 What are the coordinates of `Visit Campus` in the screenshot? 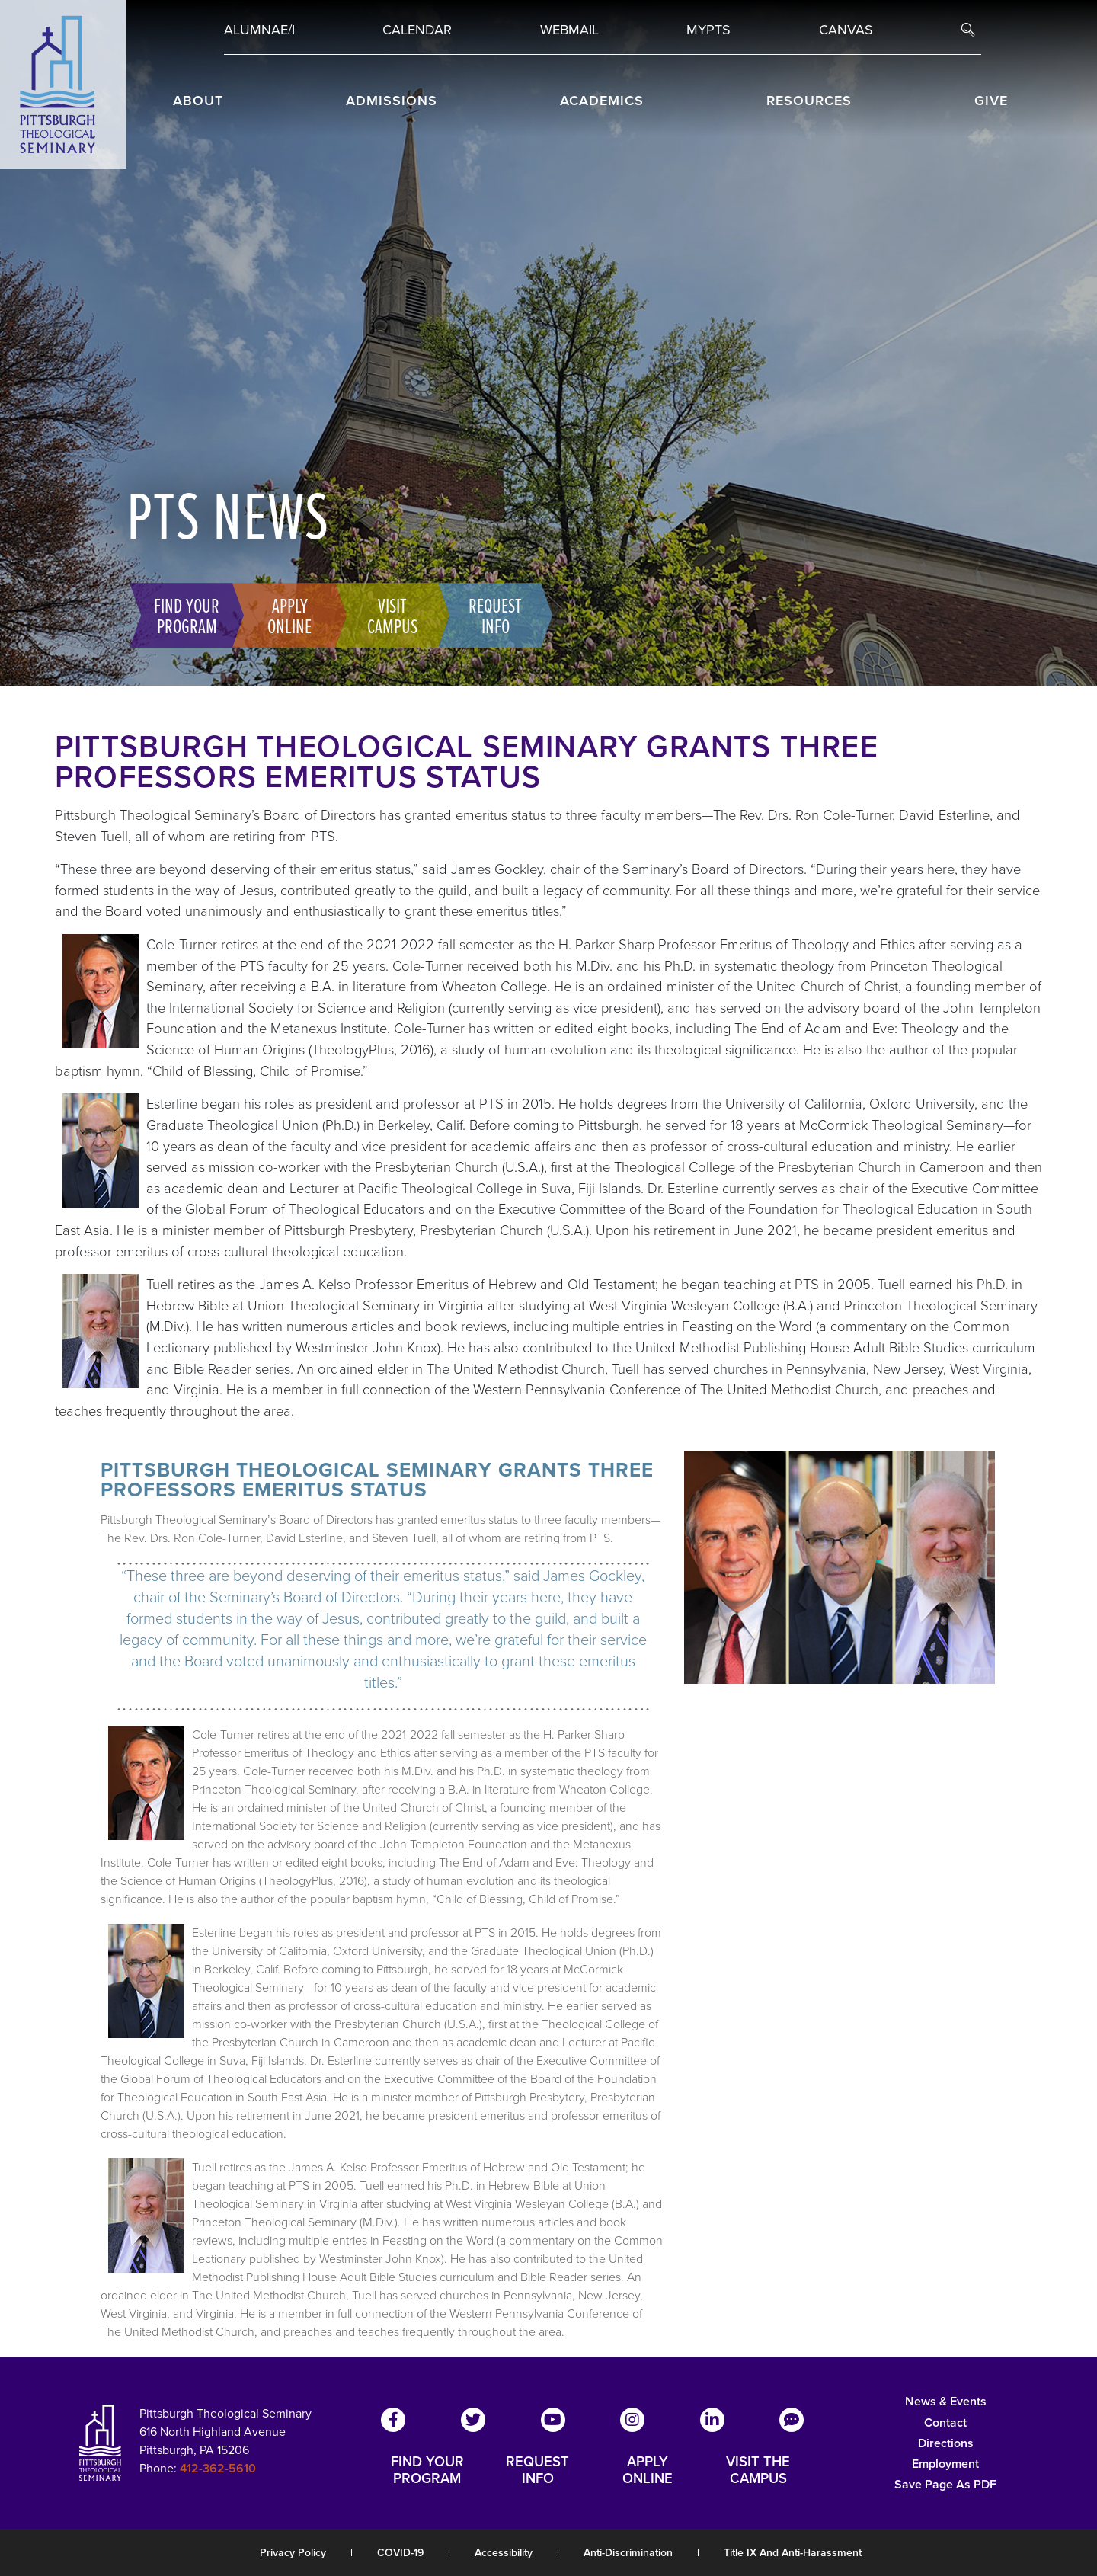 It's located at (389, 614).